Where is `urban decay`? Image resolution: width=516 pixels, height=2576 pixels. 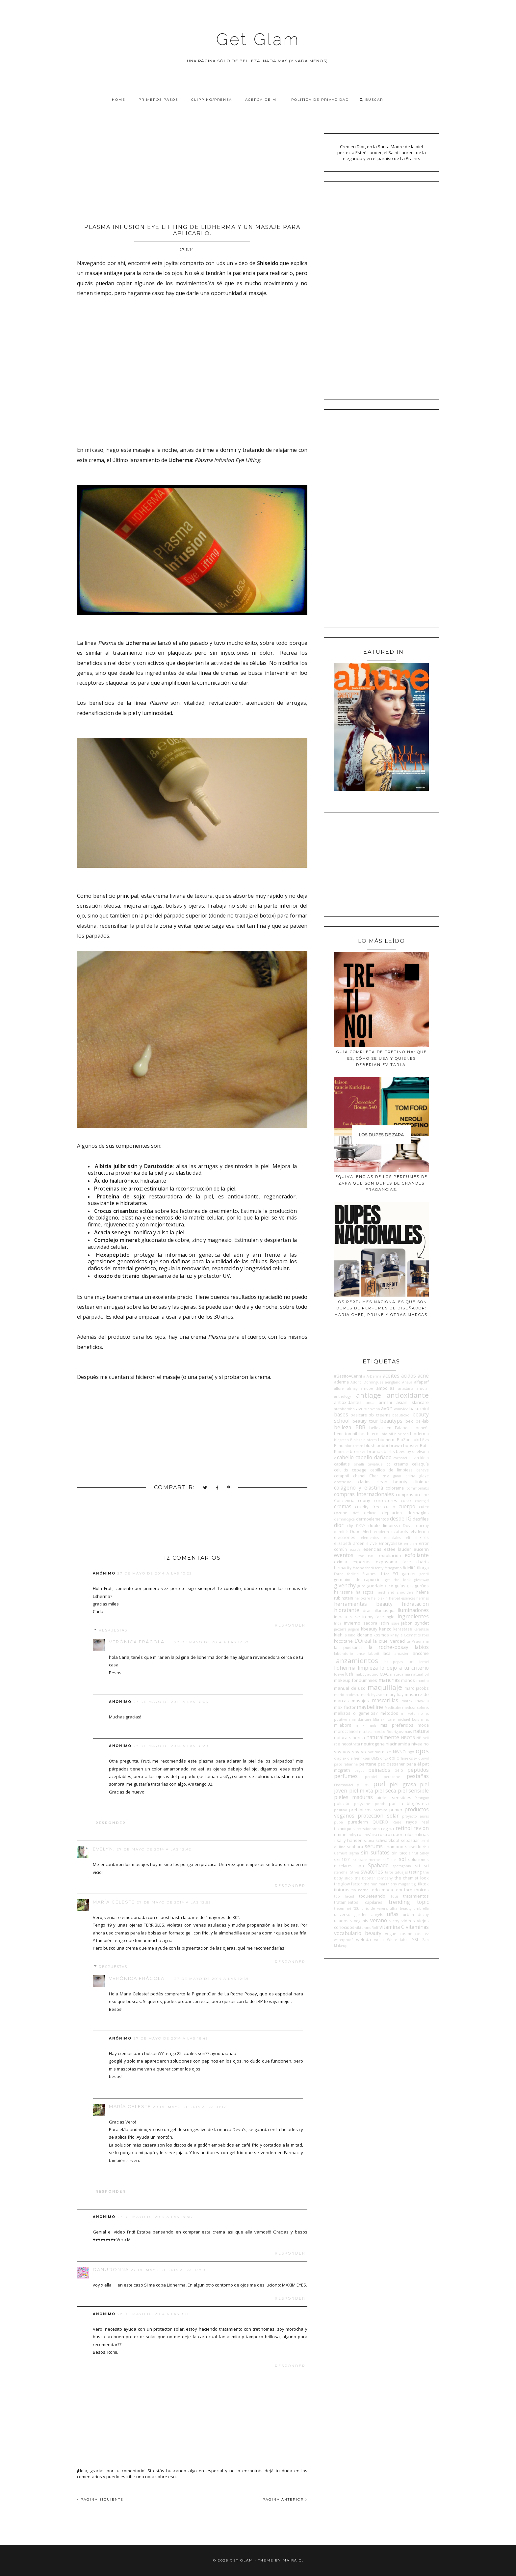 urban decay is located at coordinates (416, 1914).